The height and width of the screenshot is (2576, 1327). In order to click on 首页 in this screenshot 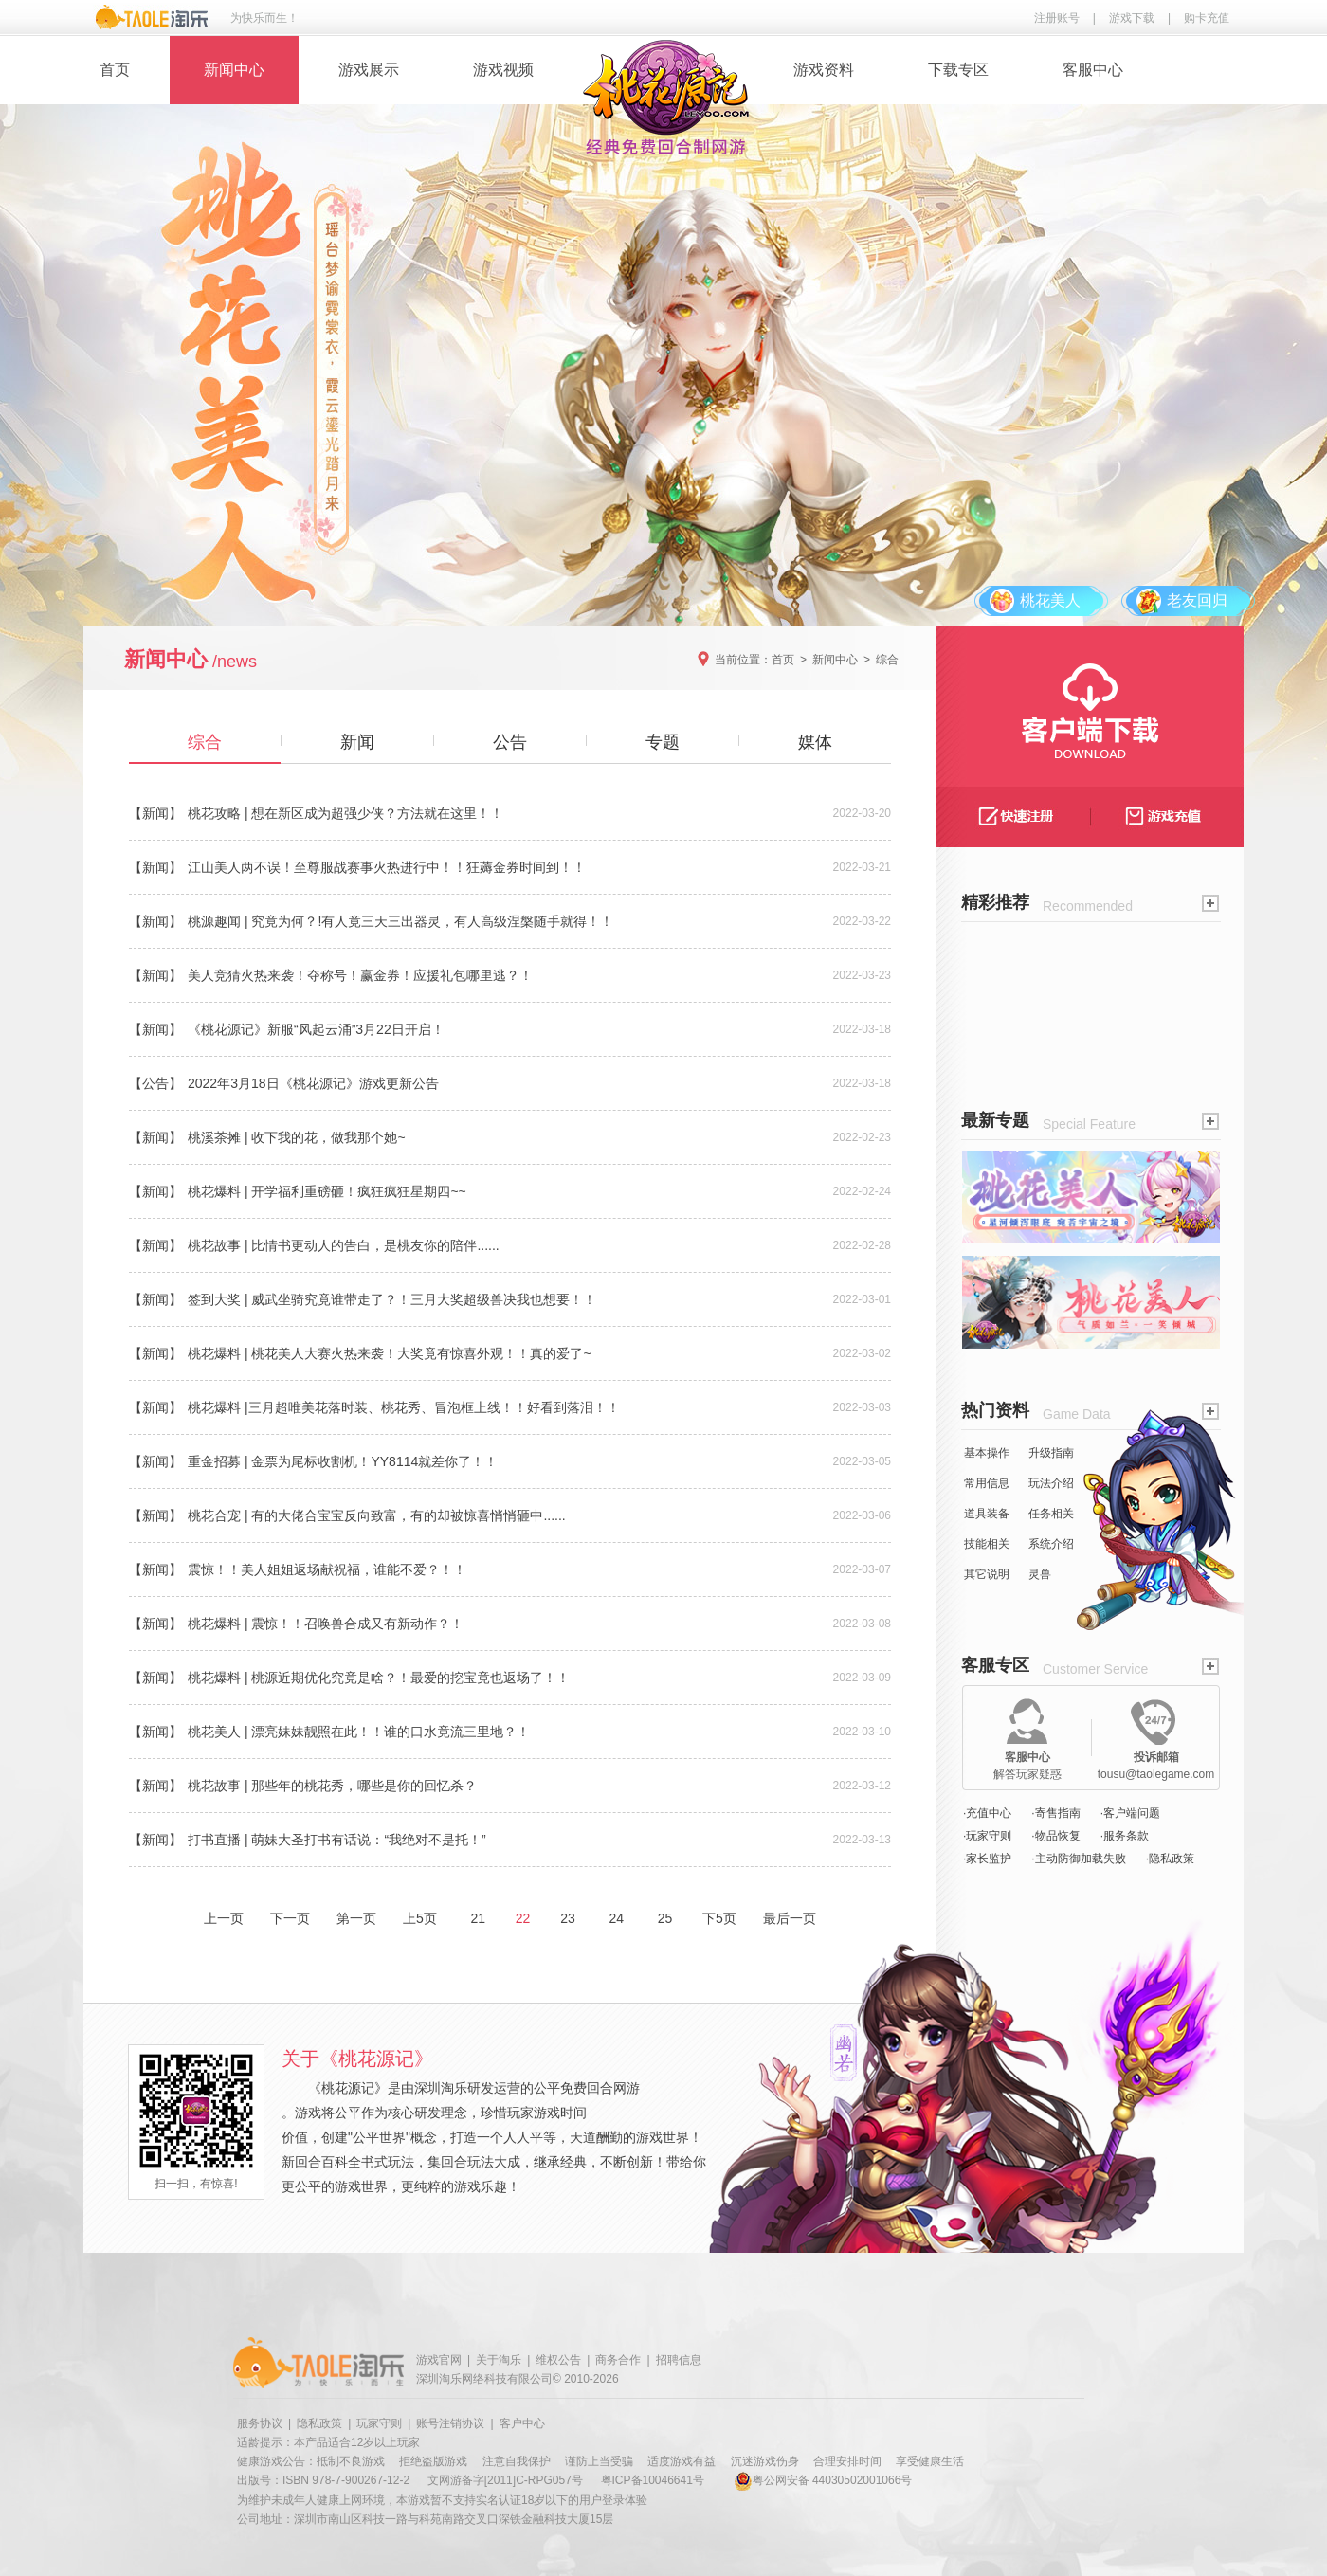, I will do `click(115, 70)`.